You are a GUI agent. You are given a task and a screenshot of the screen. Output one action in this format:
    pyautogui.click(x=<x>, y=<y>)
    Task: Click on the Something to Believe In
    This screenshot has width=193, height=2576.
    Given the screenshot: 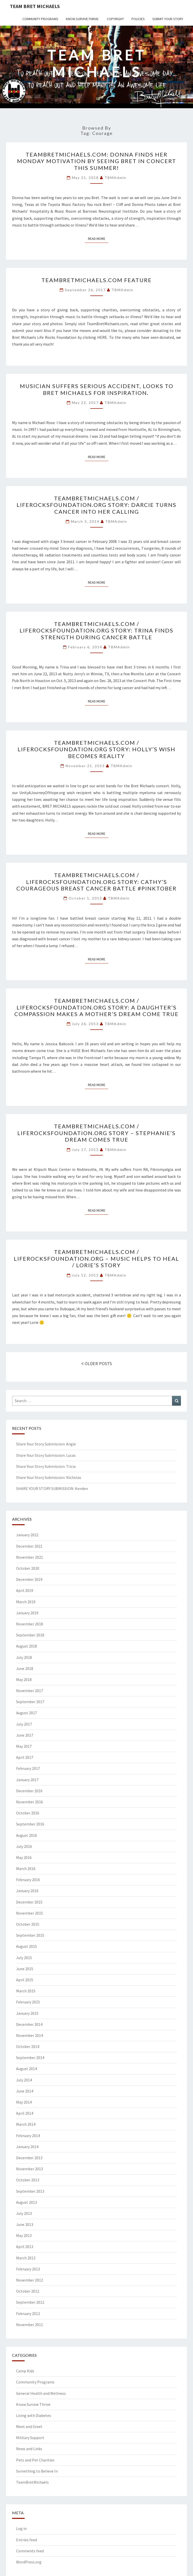 What is the action you would take?
    pyautogui.click(x=37, y=2471)
    